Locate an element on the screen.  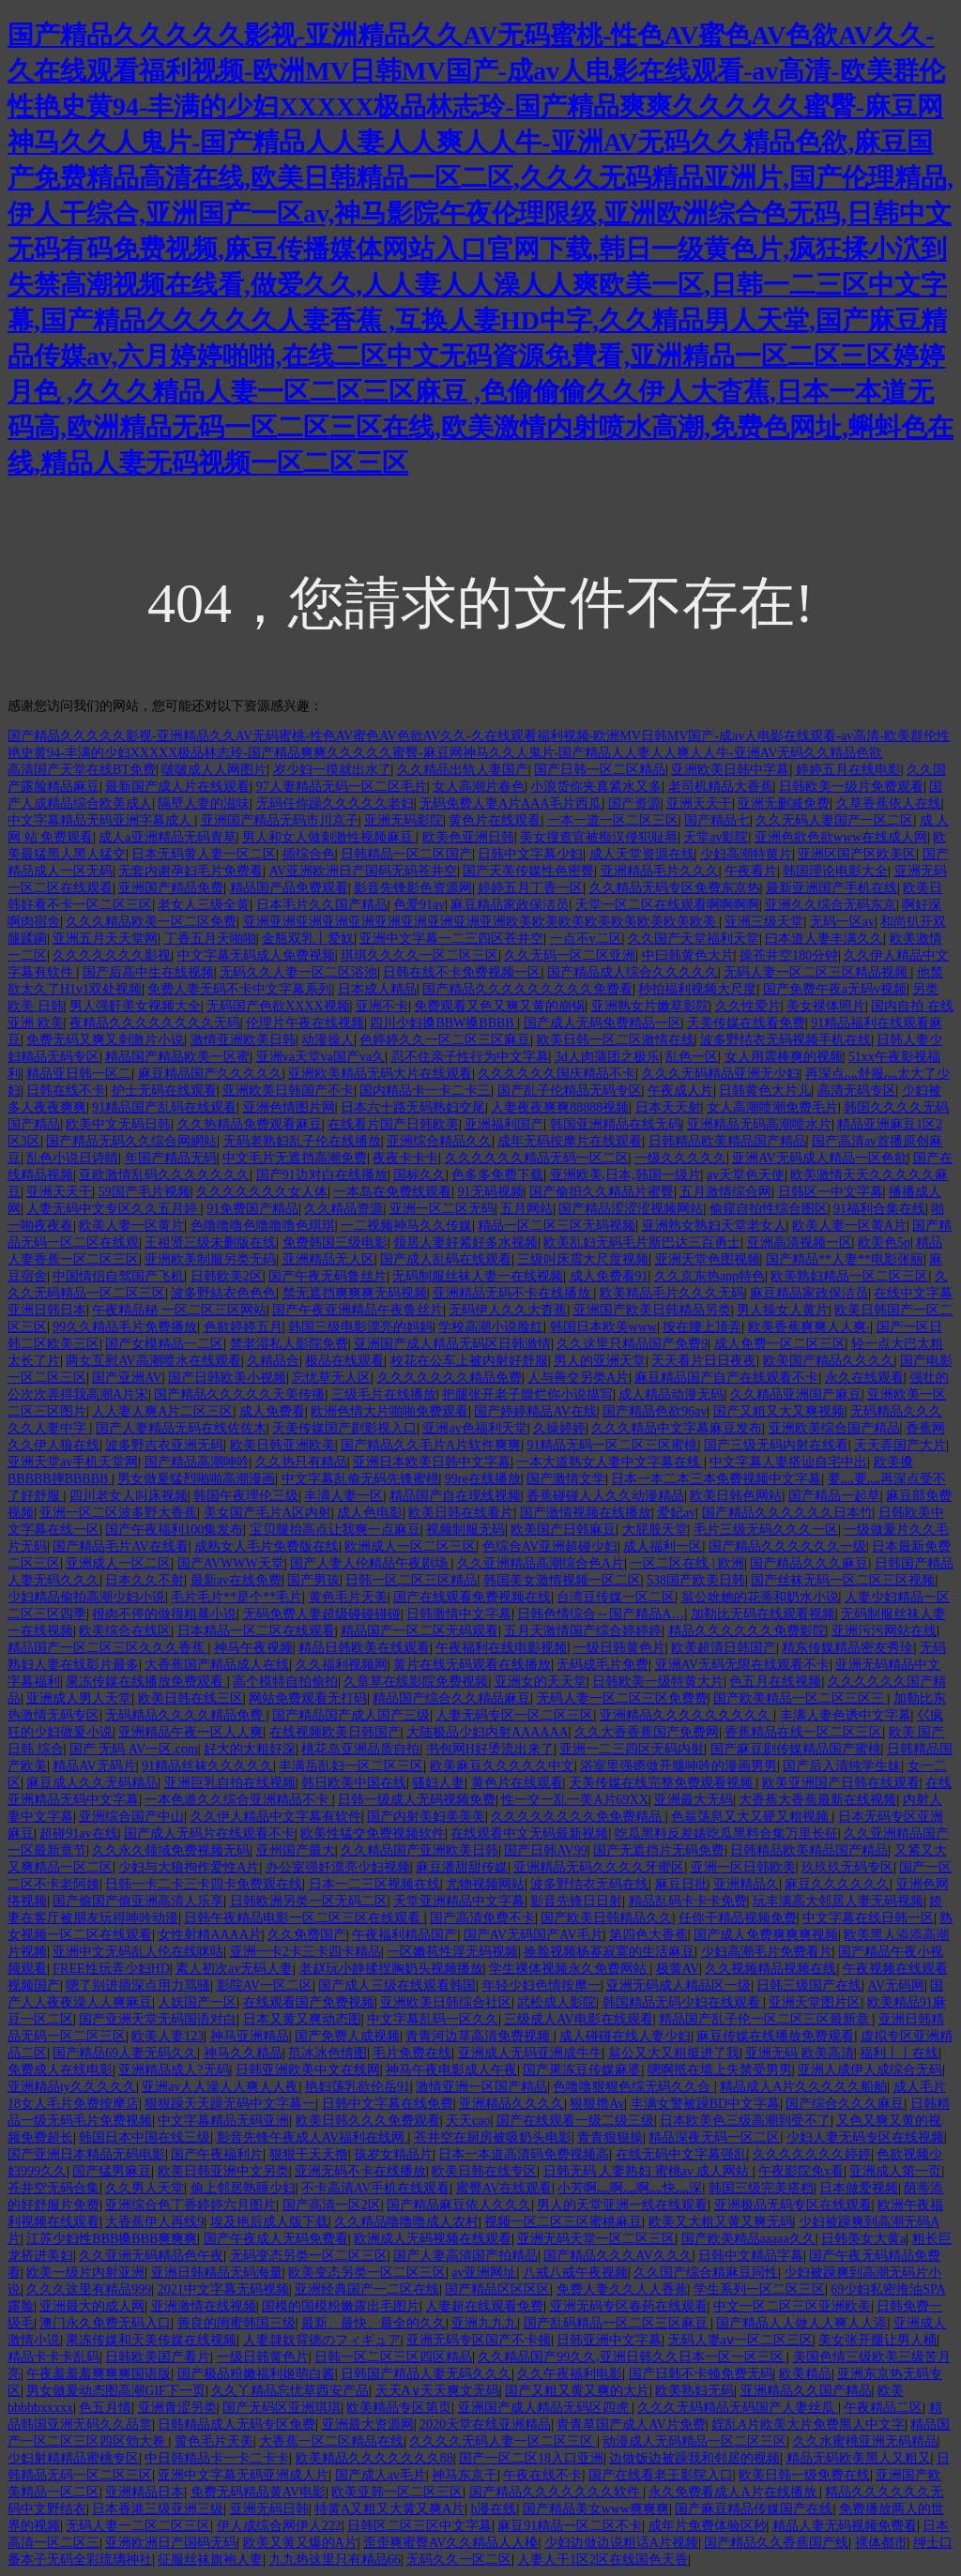
精品国产乱子伦一区二区三区最新章 is located at coordinates (766, 2019).